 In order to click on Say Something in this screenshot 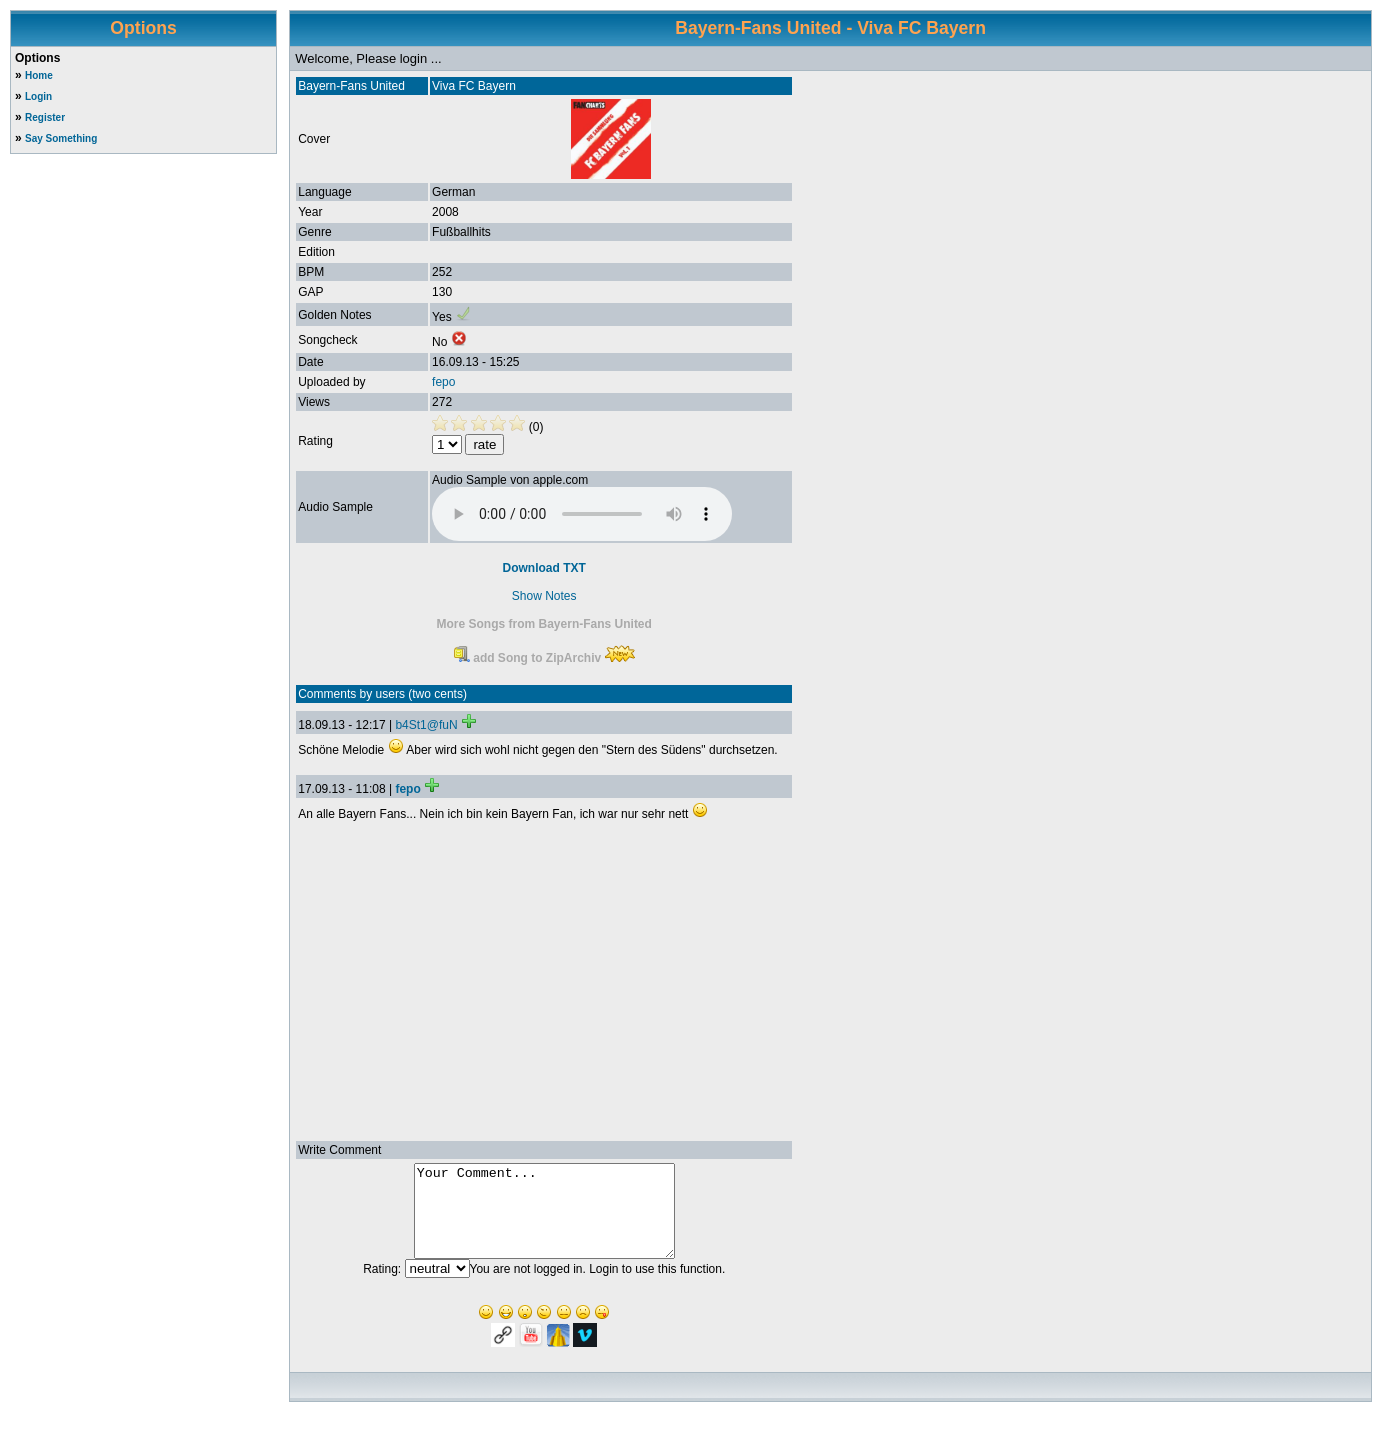, I will do `click(61, 138)`.